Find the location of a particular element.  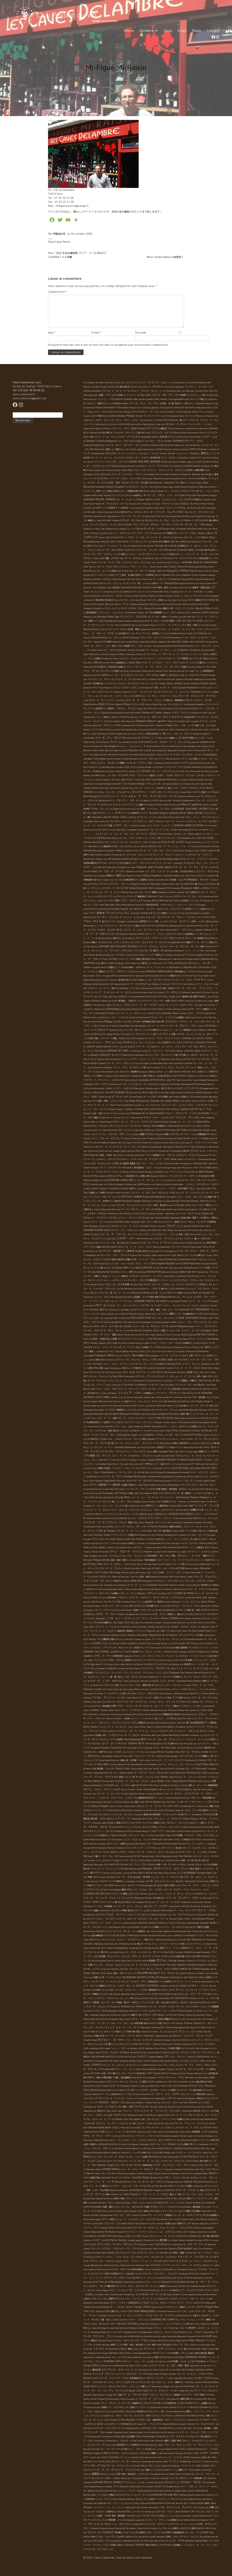

Axel Prüfer [Axel Prüfer (5 éléments)] is located at coordinates (202, 1764).